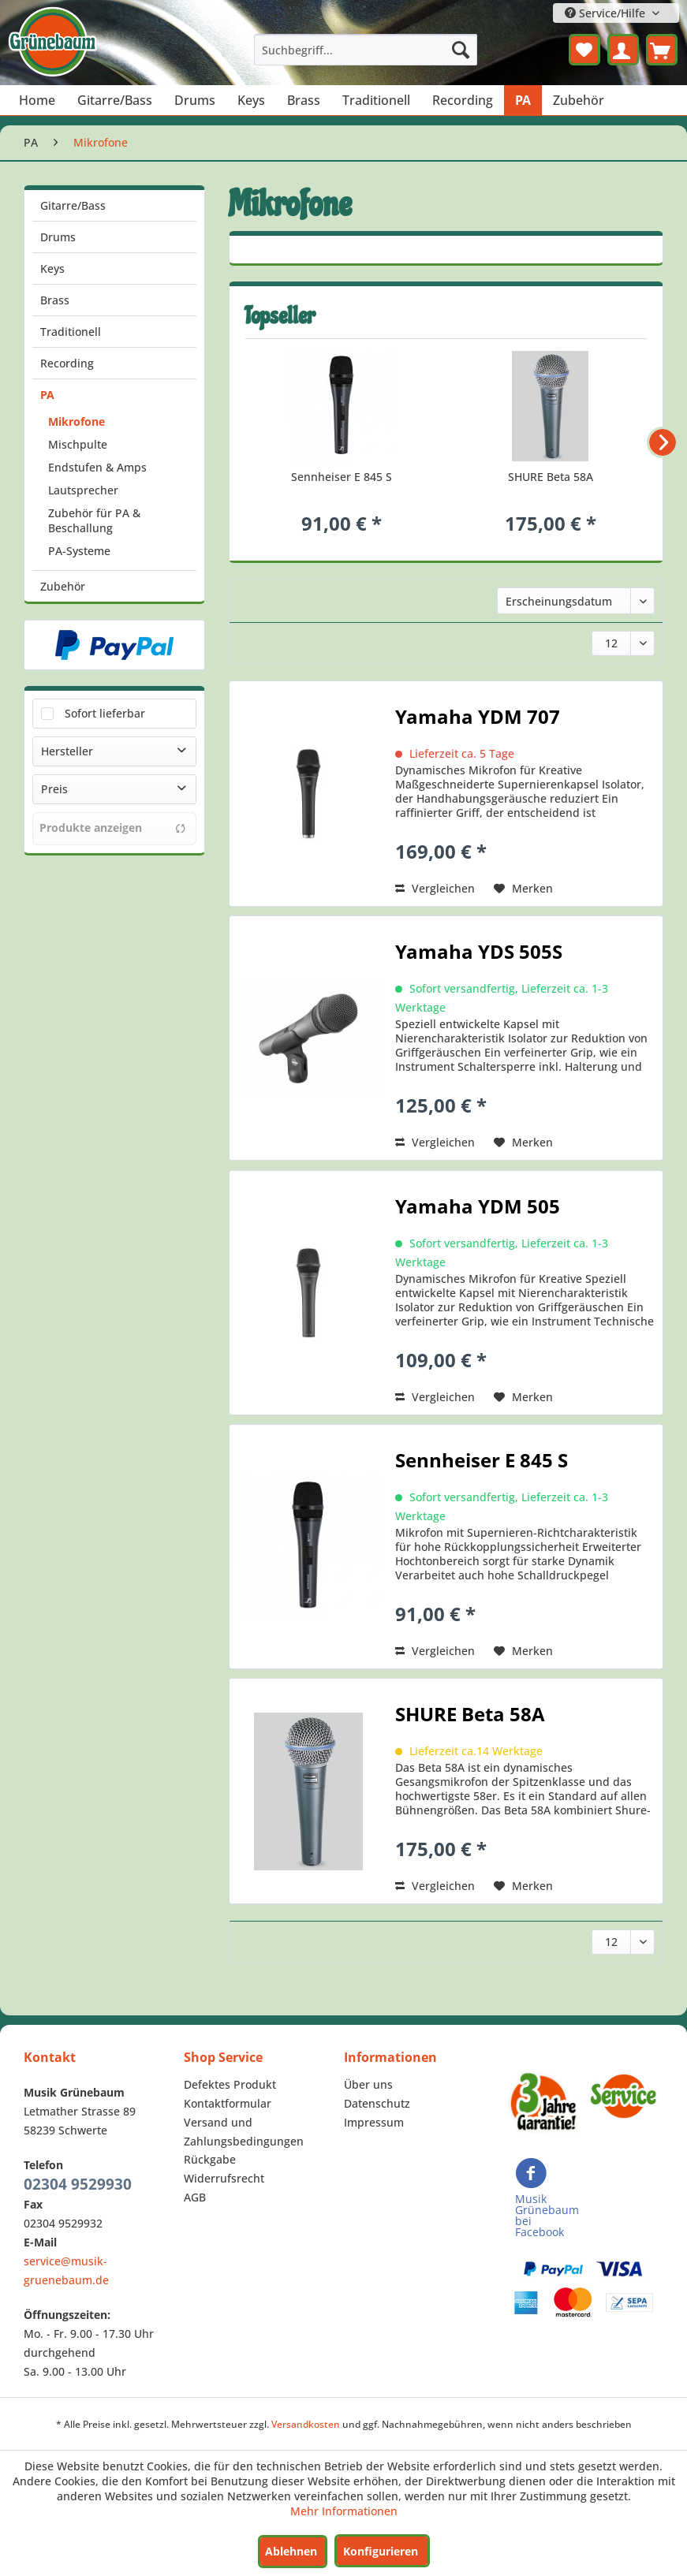  Describe the element at coordinates (244, 2132) in the screenshot. I see `Versand und Zahlungsbedingungen` at that location.